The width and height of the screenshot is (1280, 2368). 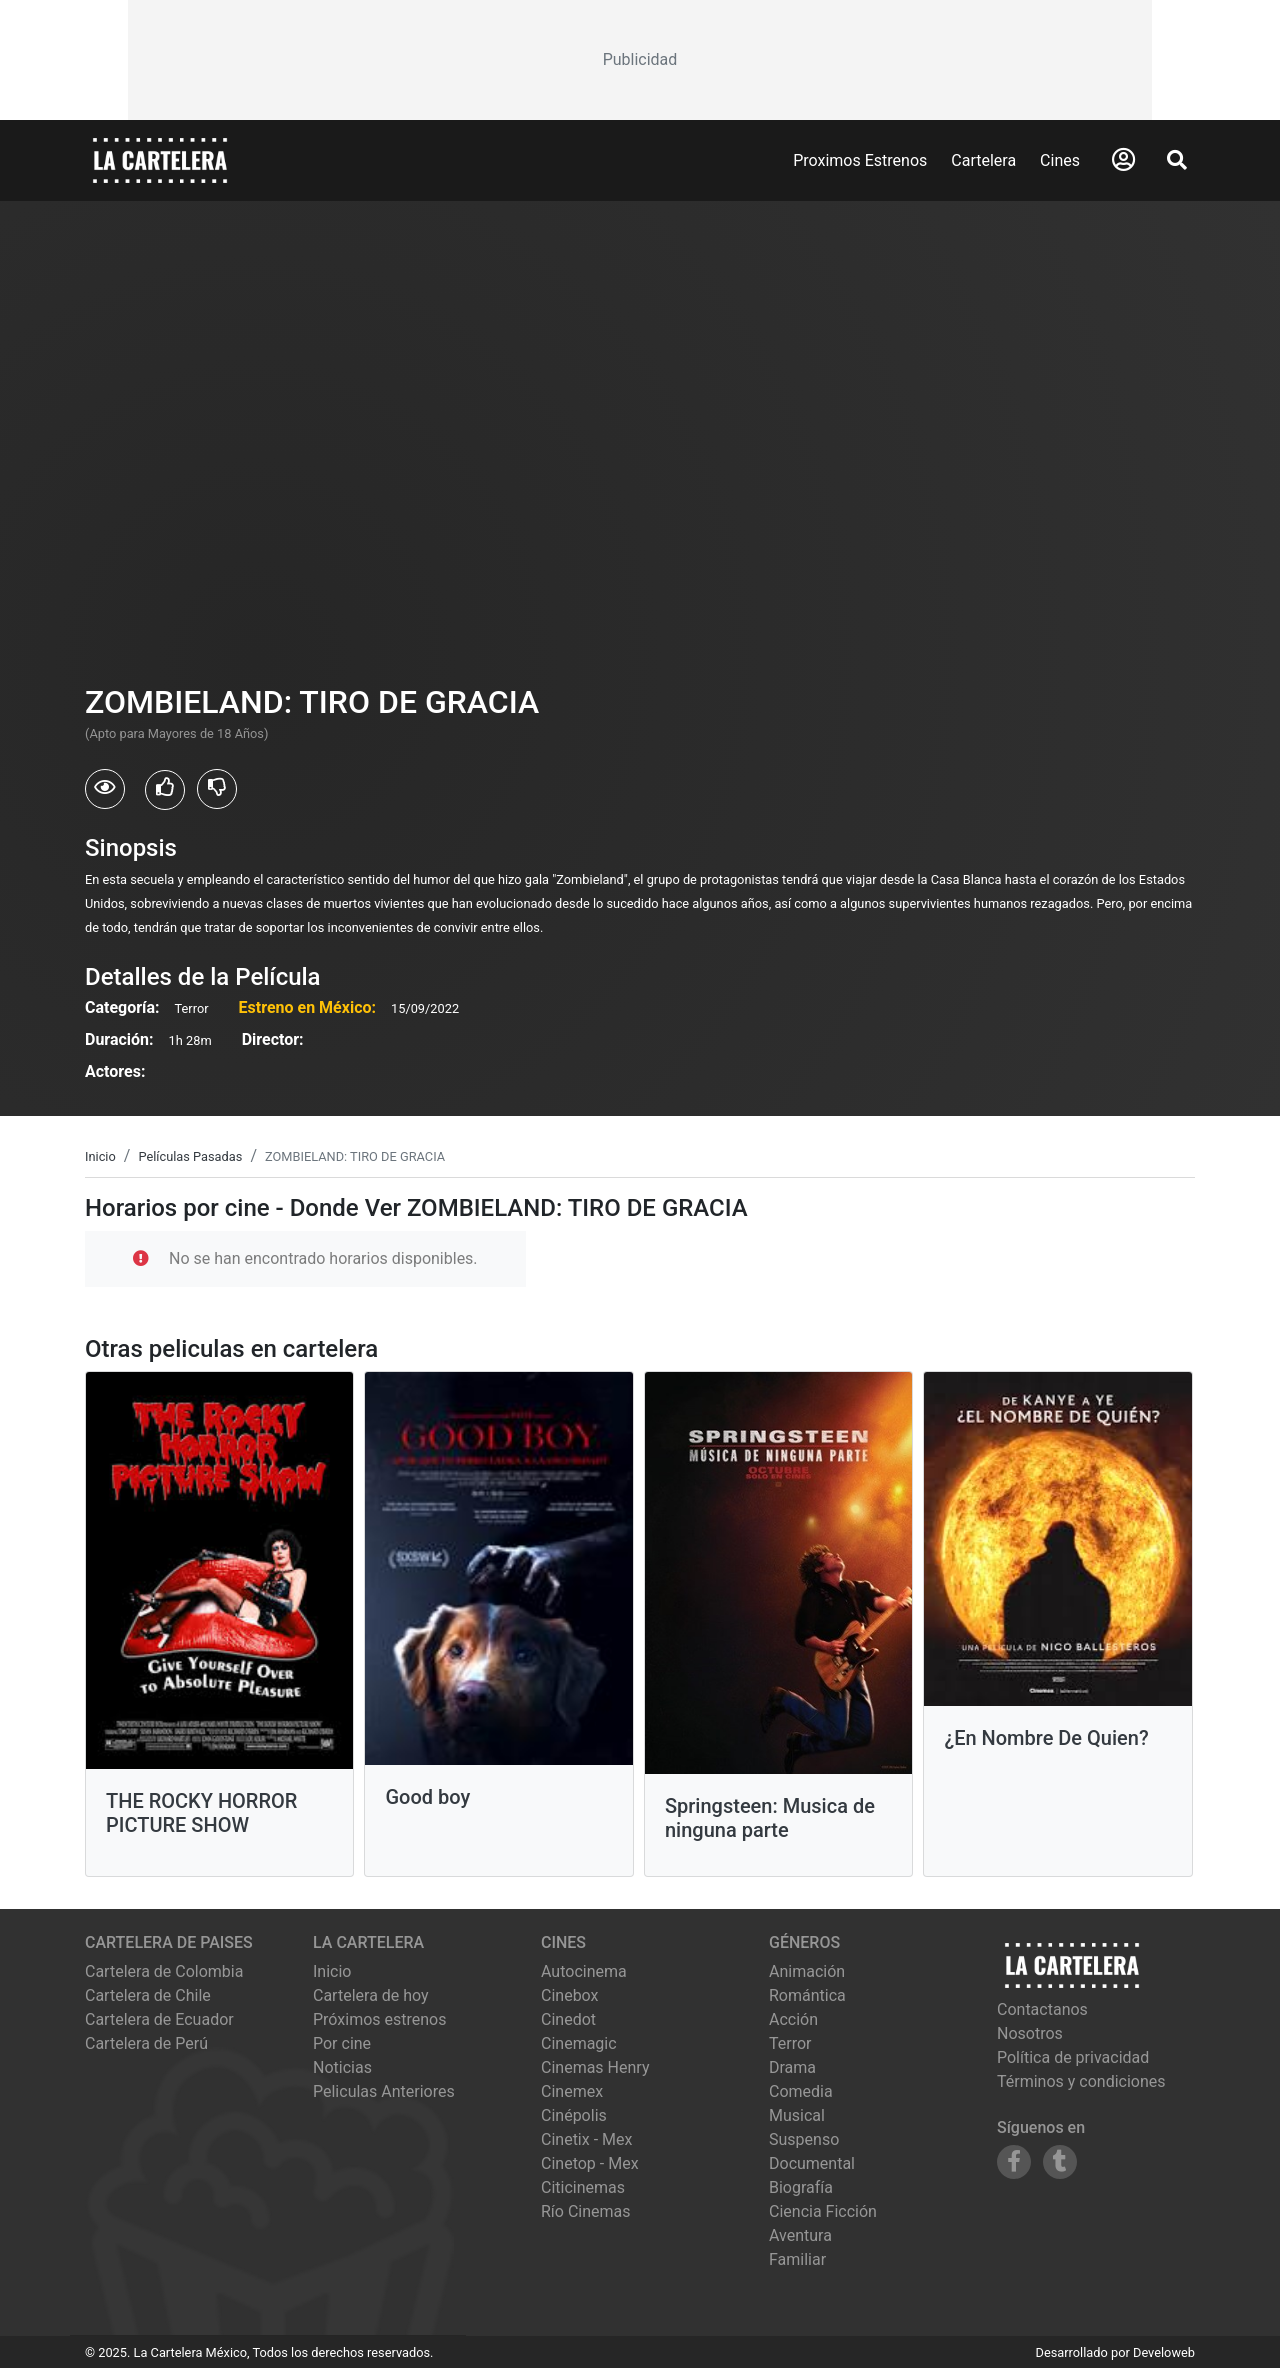 What do you see at coordinates (801, 2187) in the screenshot?
I see `Biografía [Ver películas de género Biografía]` at bounding box center [801, 2187].